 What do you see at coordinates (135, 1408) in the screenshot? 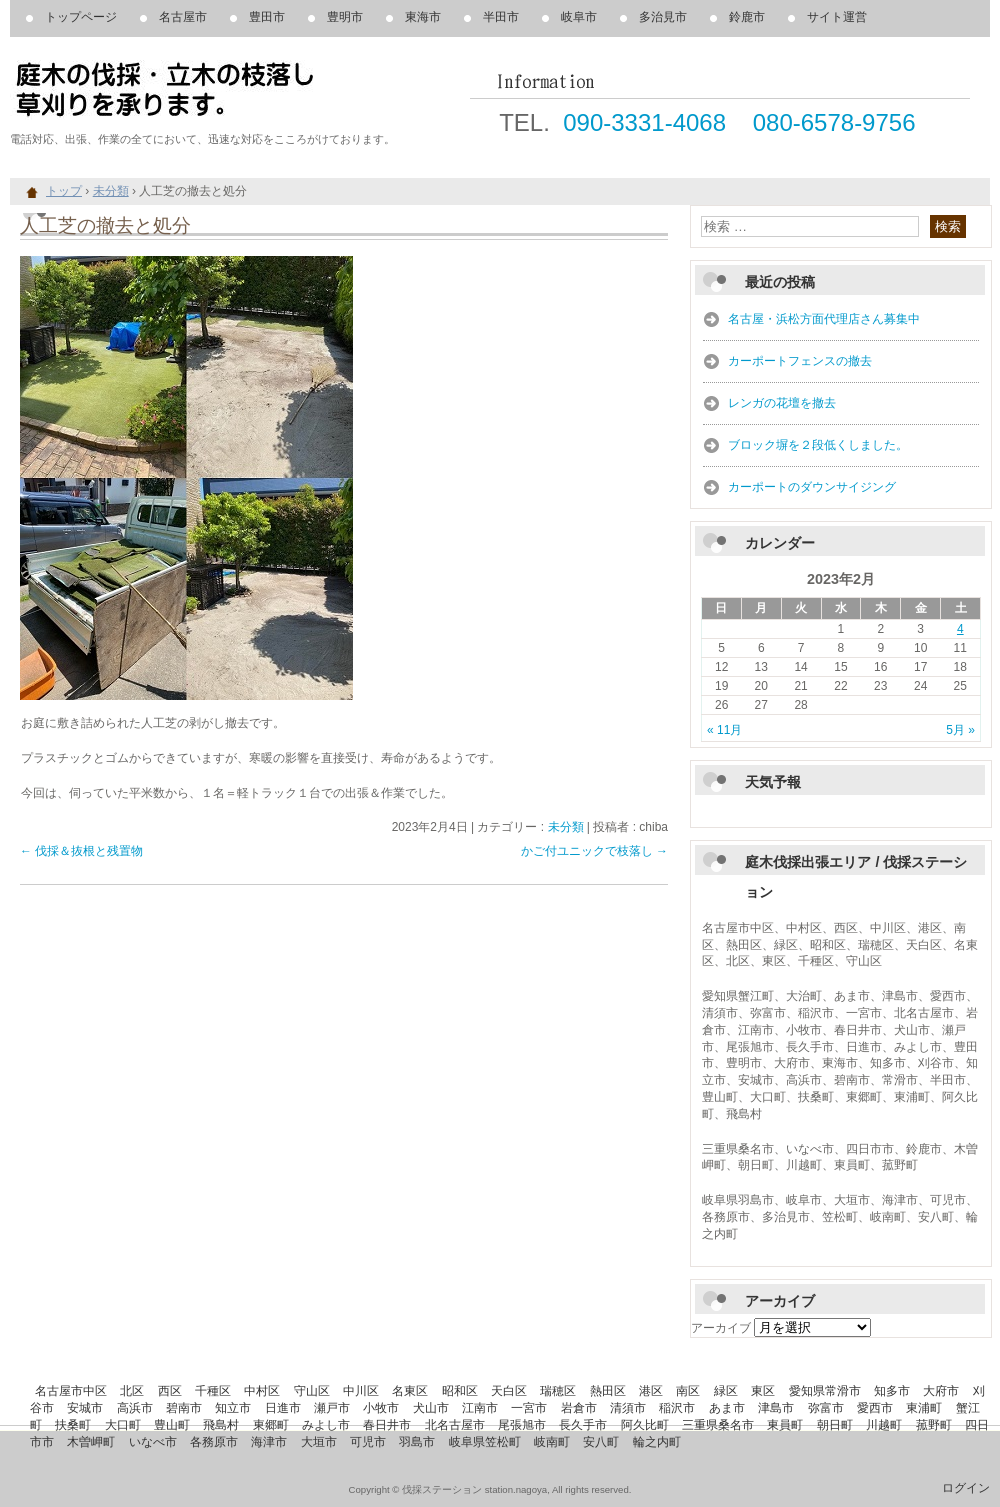
I see `高浜市` at bounding box center [135, 1408].